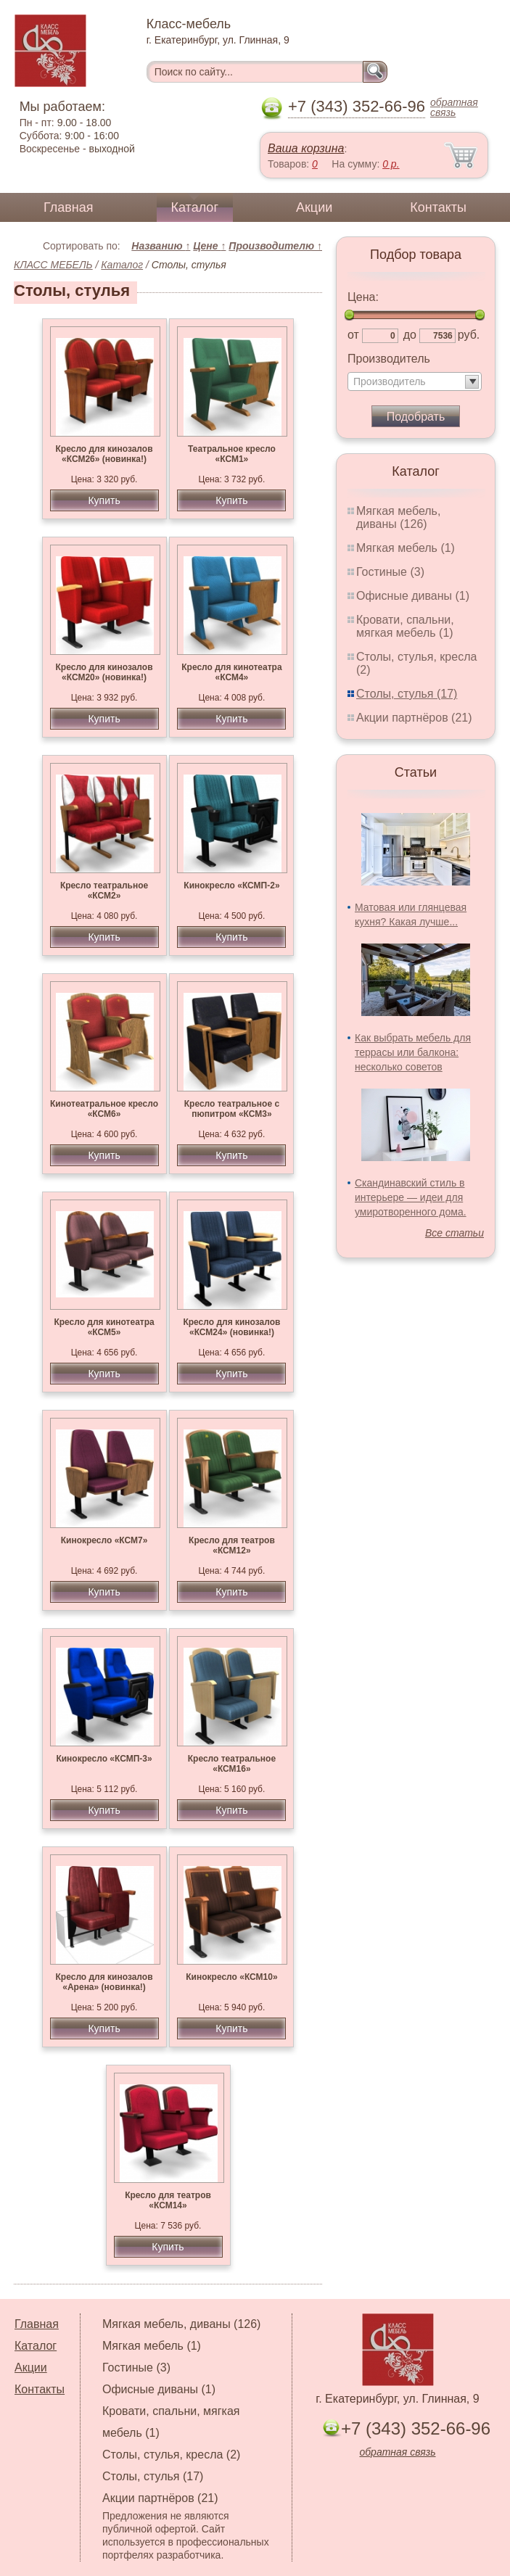 This screenshot has width=510, height=2576. I want to click on Кресло театральное «КСМ2», so click(104, 890).